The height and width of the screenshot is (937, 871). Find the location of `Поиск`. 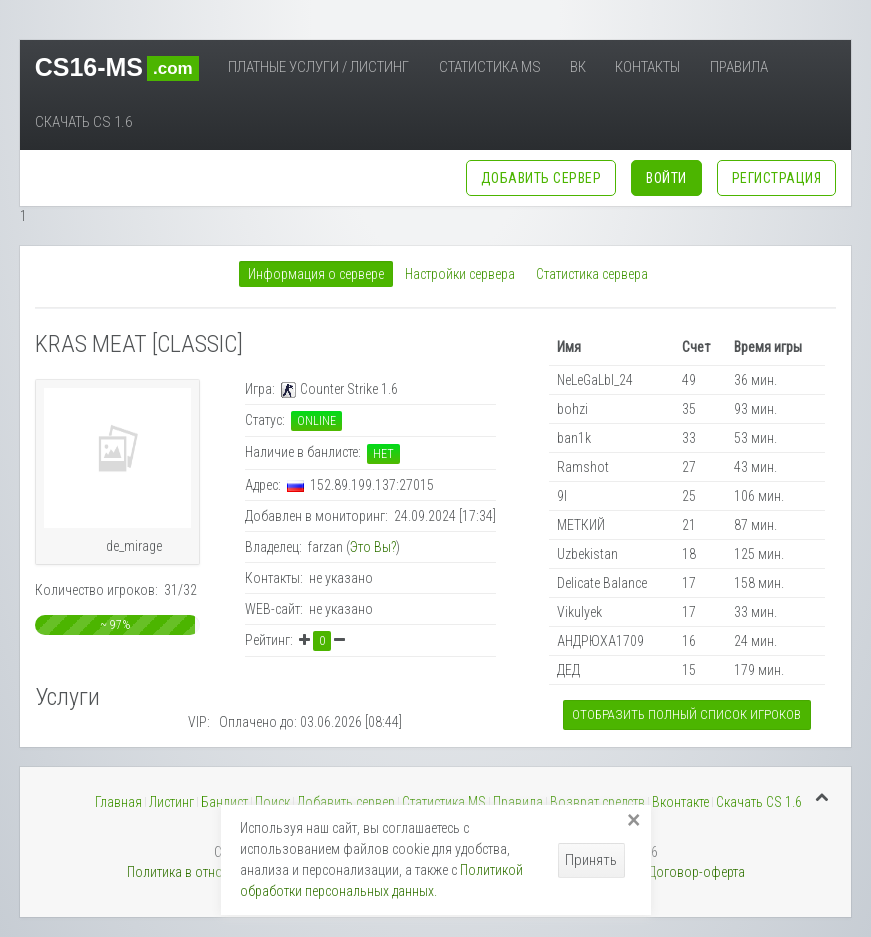

Поиск is located at coordinates (272, 802).